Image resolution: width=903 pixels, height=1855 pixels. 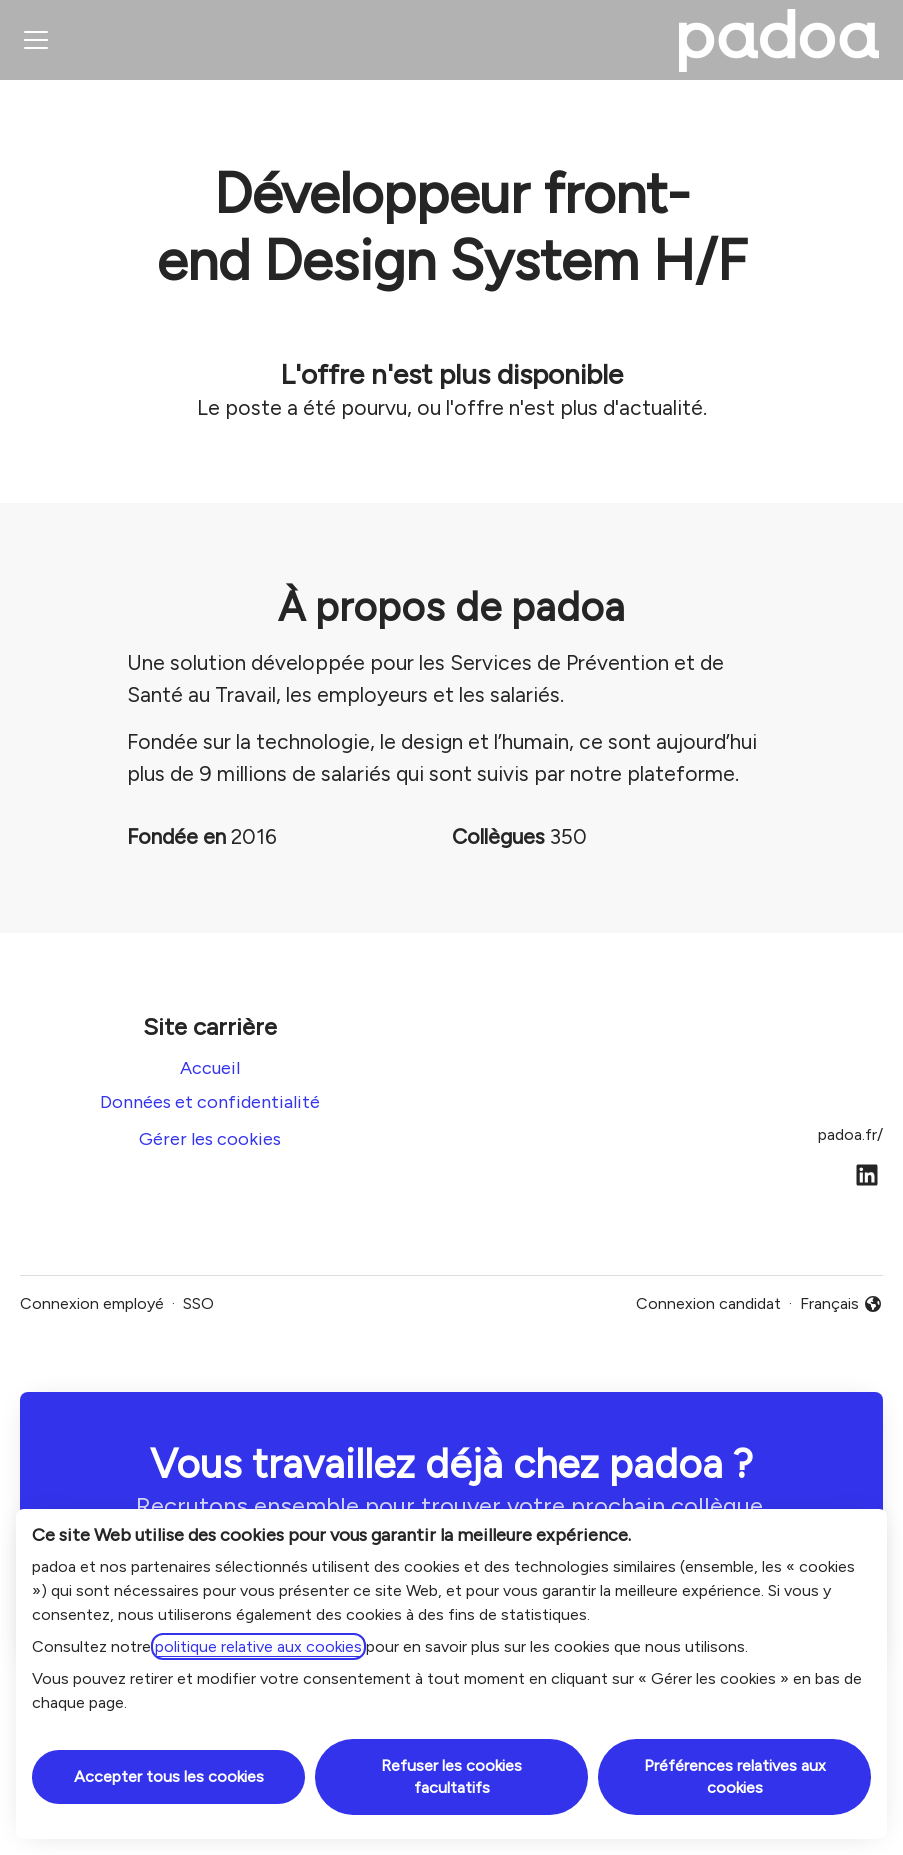 I want to click on Accepter tous les cookies, so click(x=169, y=1776).